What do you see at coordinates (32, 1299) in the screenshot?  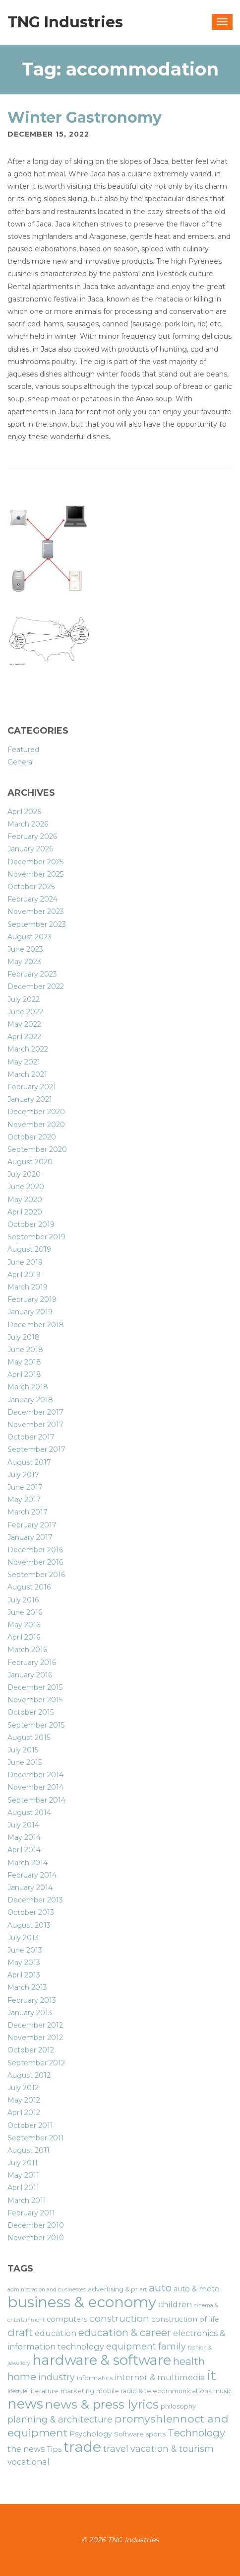 I see `February 2019` at bounding box center [32, 1299].